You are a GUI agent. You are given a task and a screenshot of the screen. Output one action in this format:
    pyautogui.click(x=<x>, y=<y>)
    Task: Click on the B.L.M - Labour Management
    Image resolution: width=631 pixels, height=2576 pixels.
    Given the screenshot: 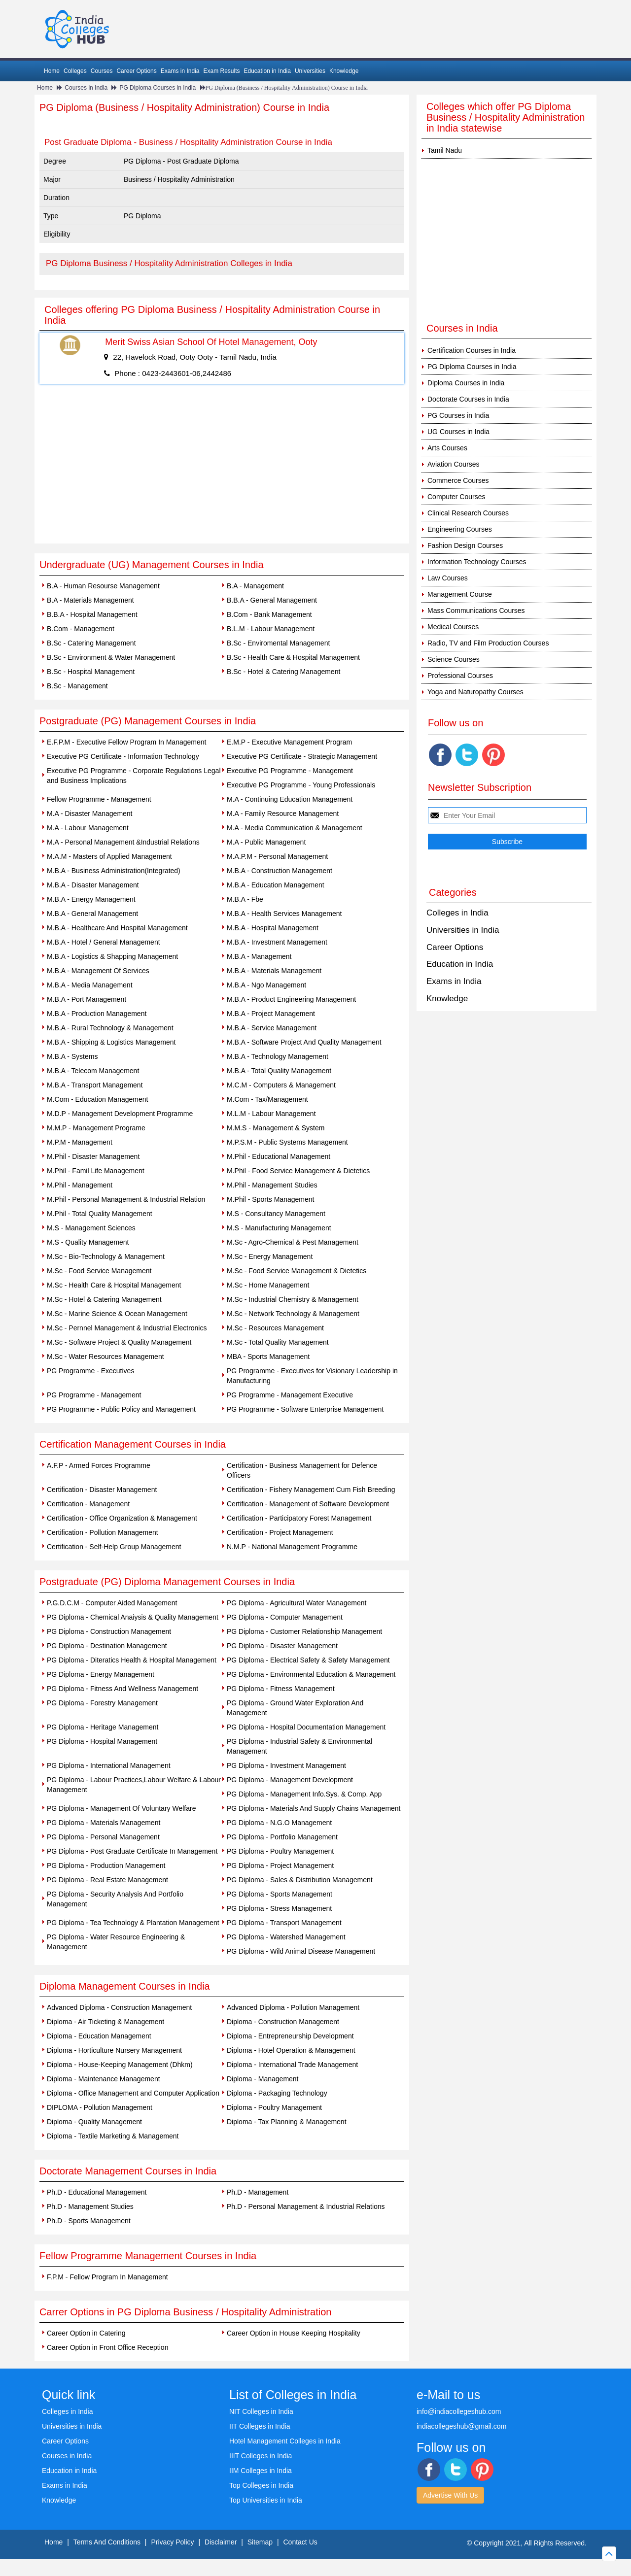 What is the action you would take?
    pyautogui.click(x=271, y=629)
    